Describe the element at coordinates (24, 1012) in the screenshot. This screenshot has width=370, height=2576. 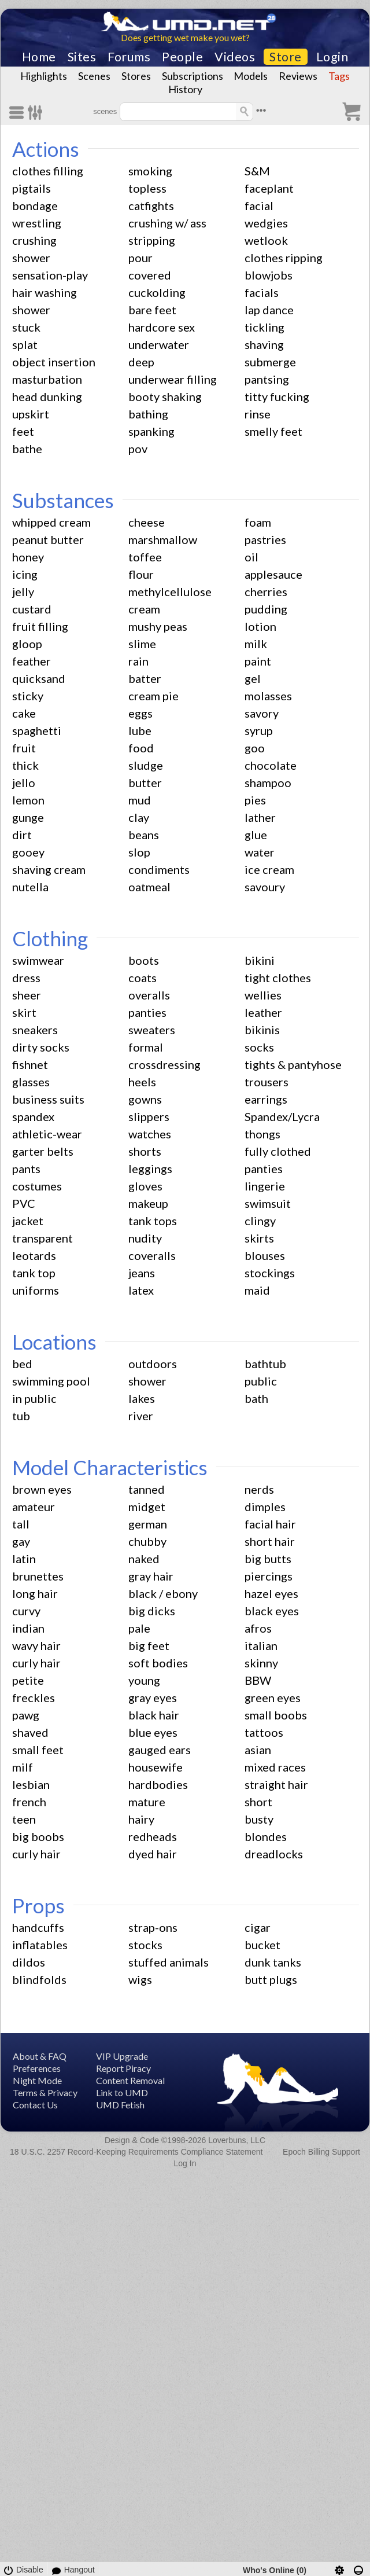
I see `skirt` at that location.